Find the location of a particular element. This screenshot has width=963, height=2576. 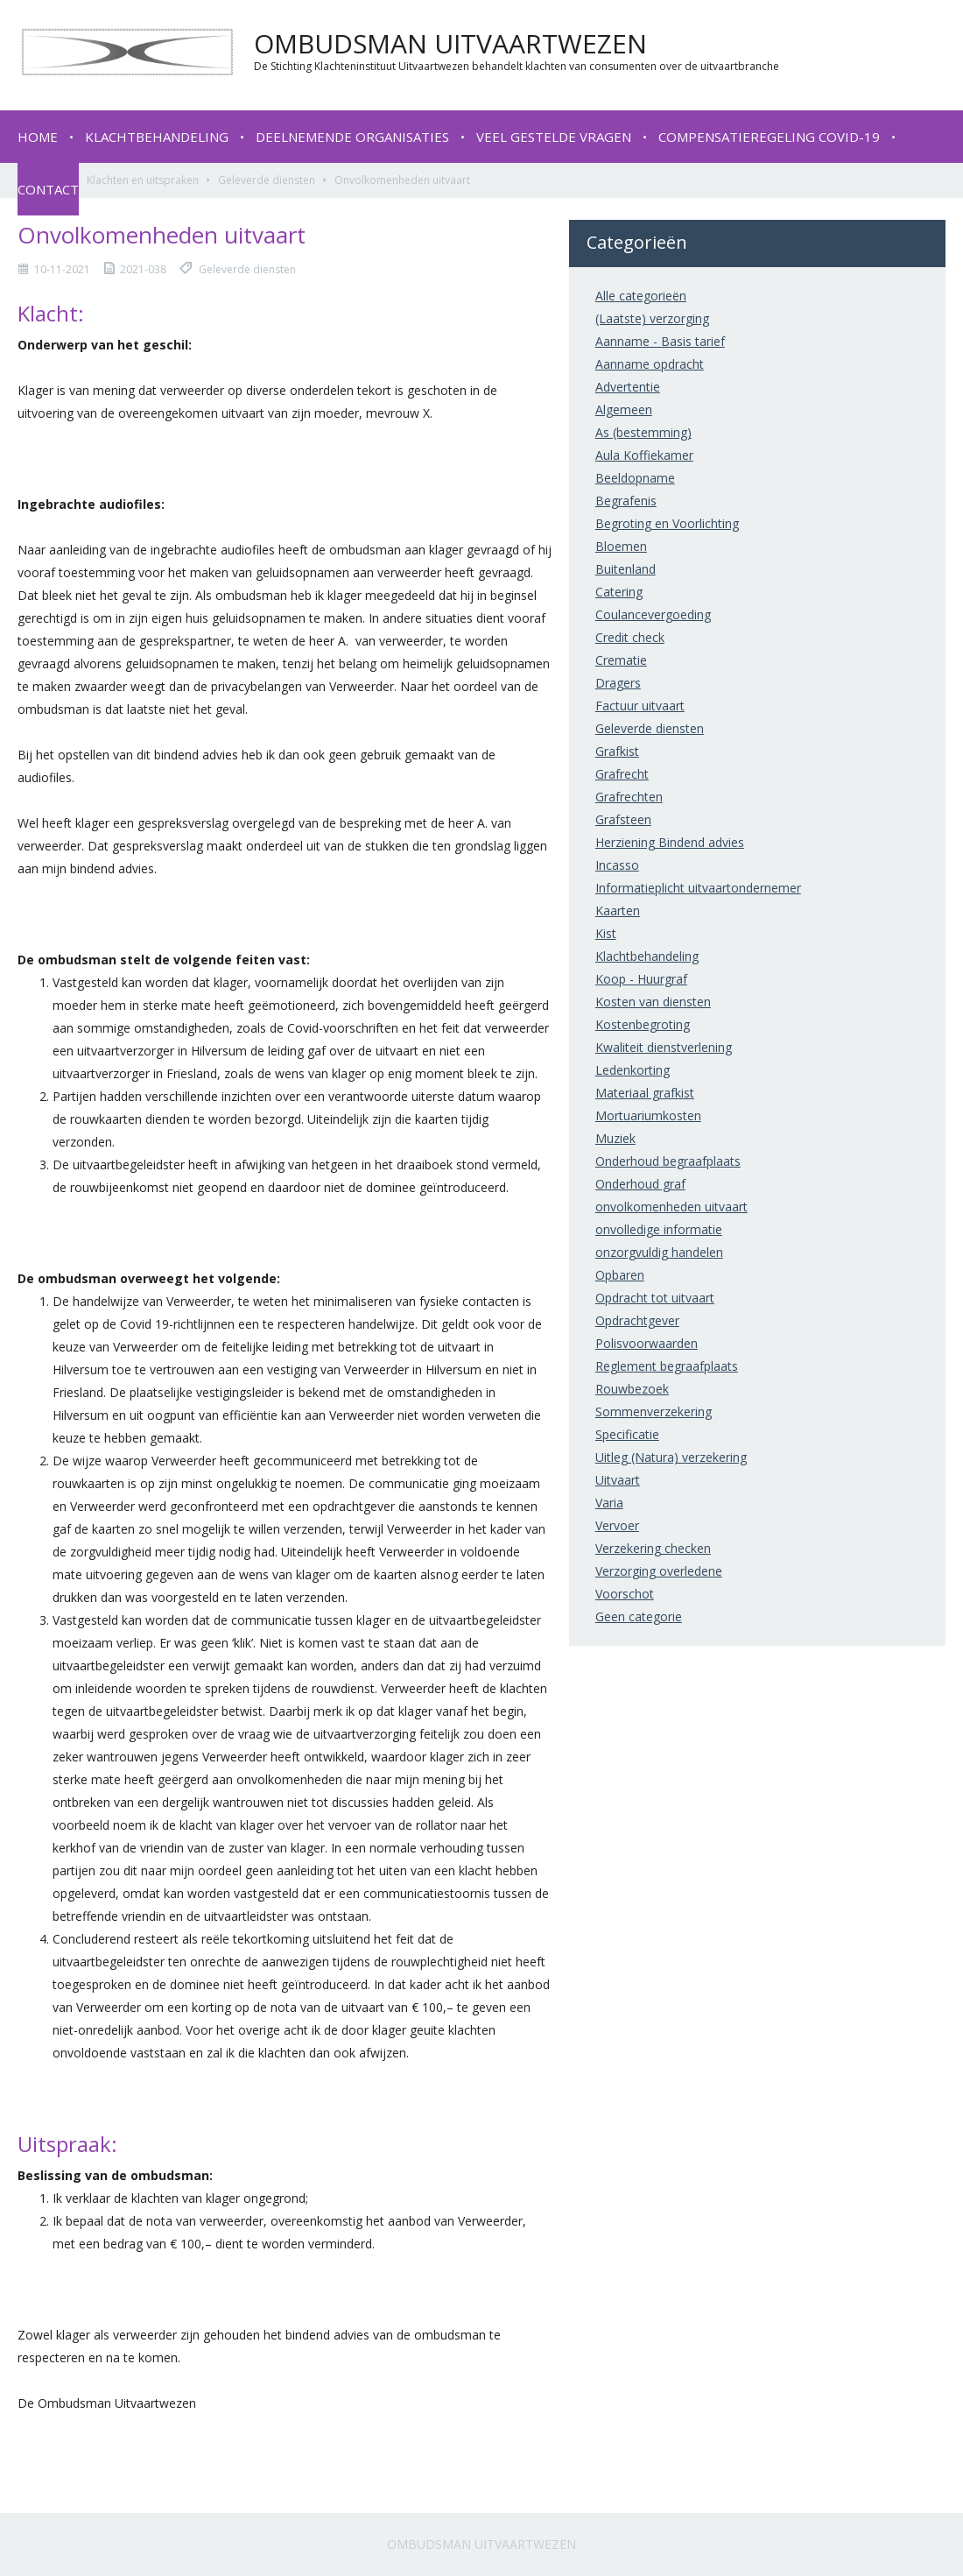

Onderhoud graf is located at coordinates (640, 1183).